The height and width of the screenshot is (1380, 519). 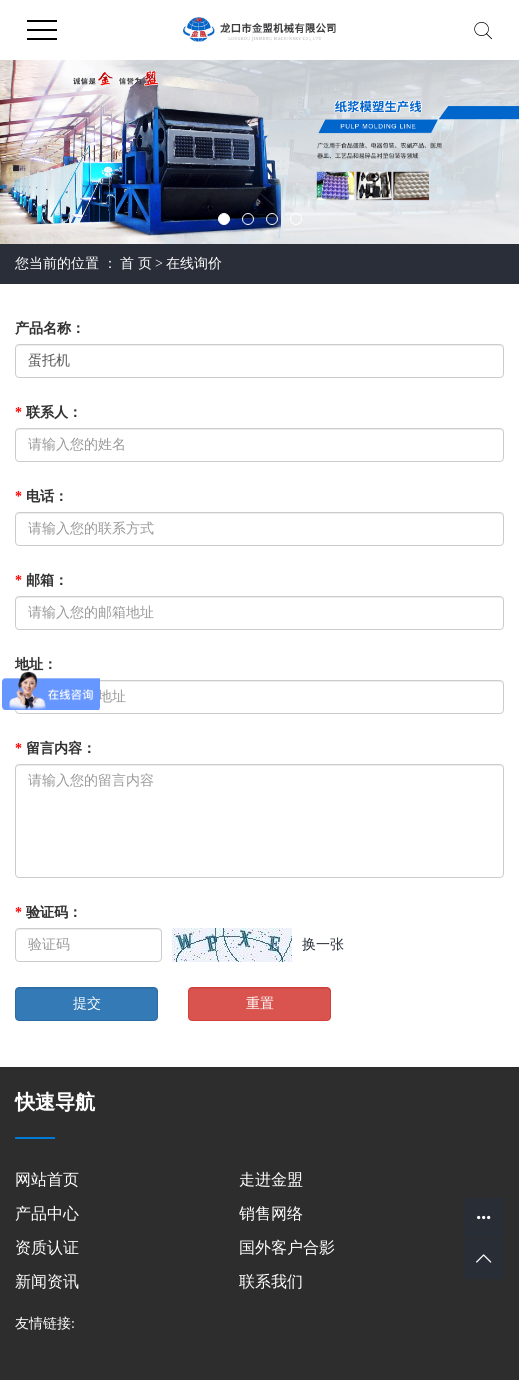 I want to click on 产品中心, so click(x=47, y=1213).